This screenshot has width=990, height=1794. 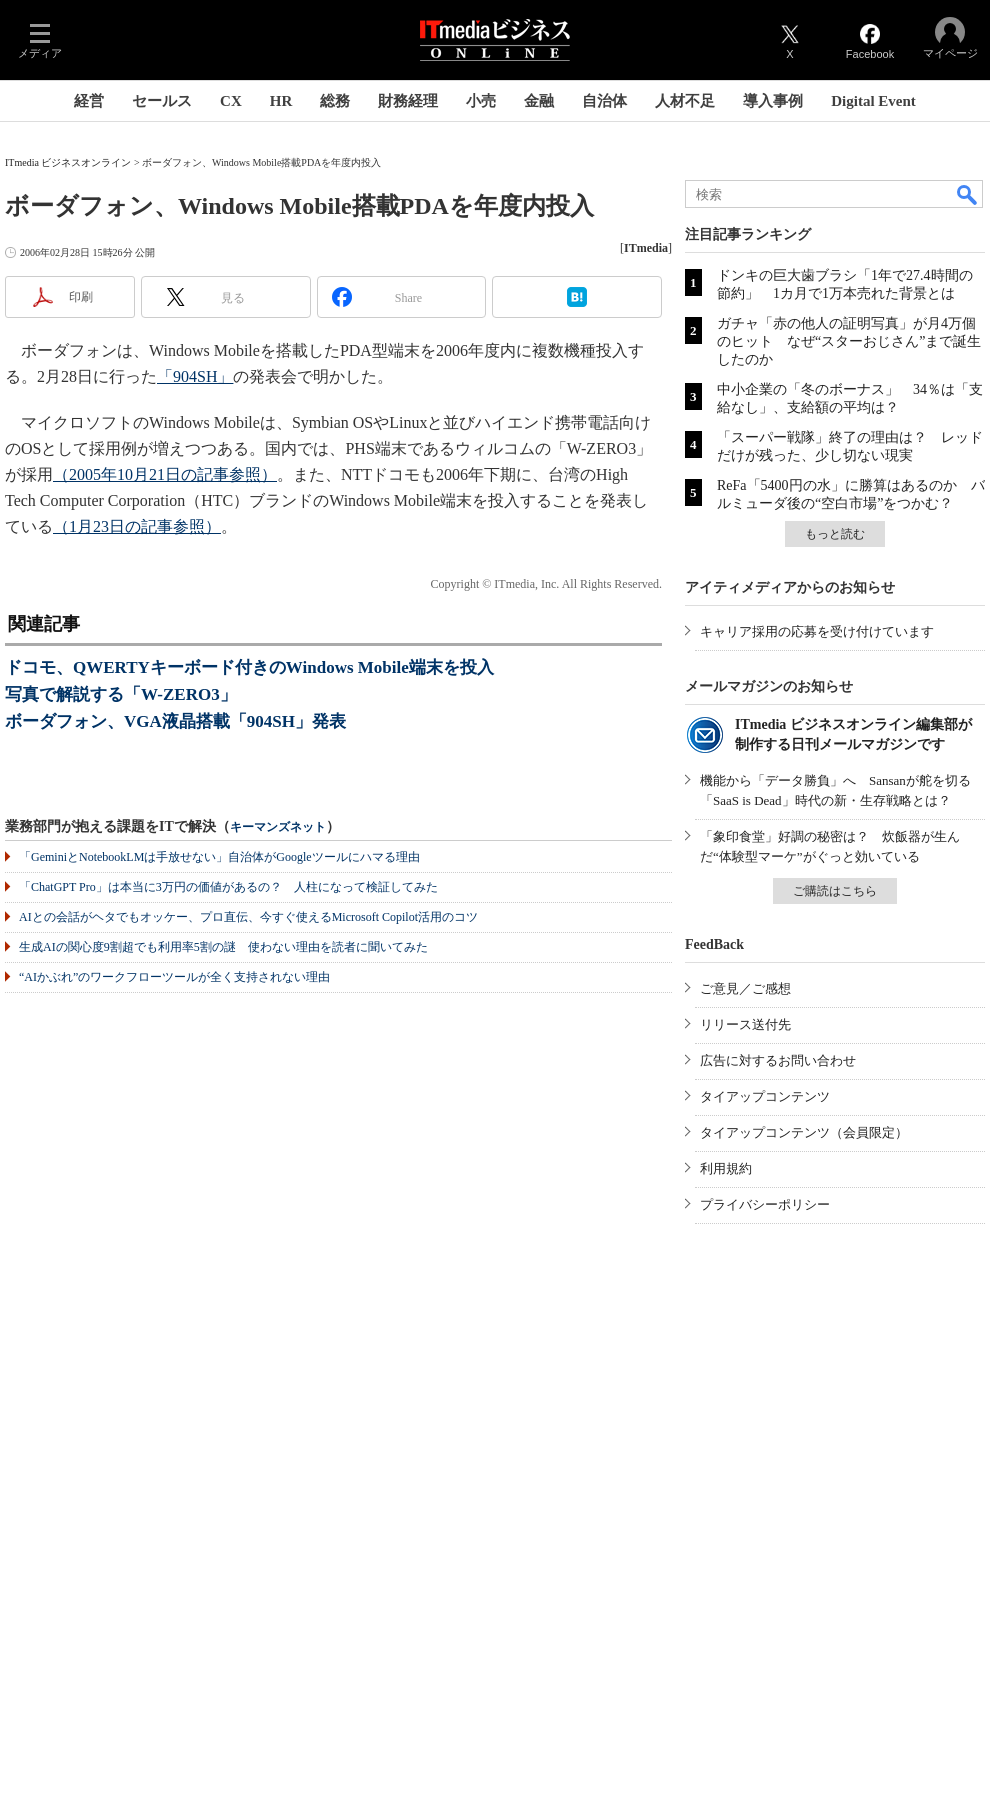 I want to click on タイアップコンテンツ, so click(x=765, y=1096).